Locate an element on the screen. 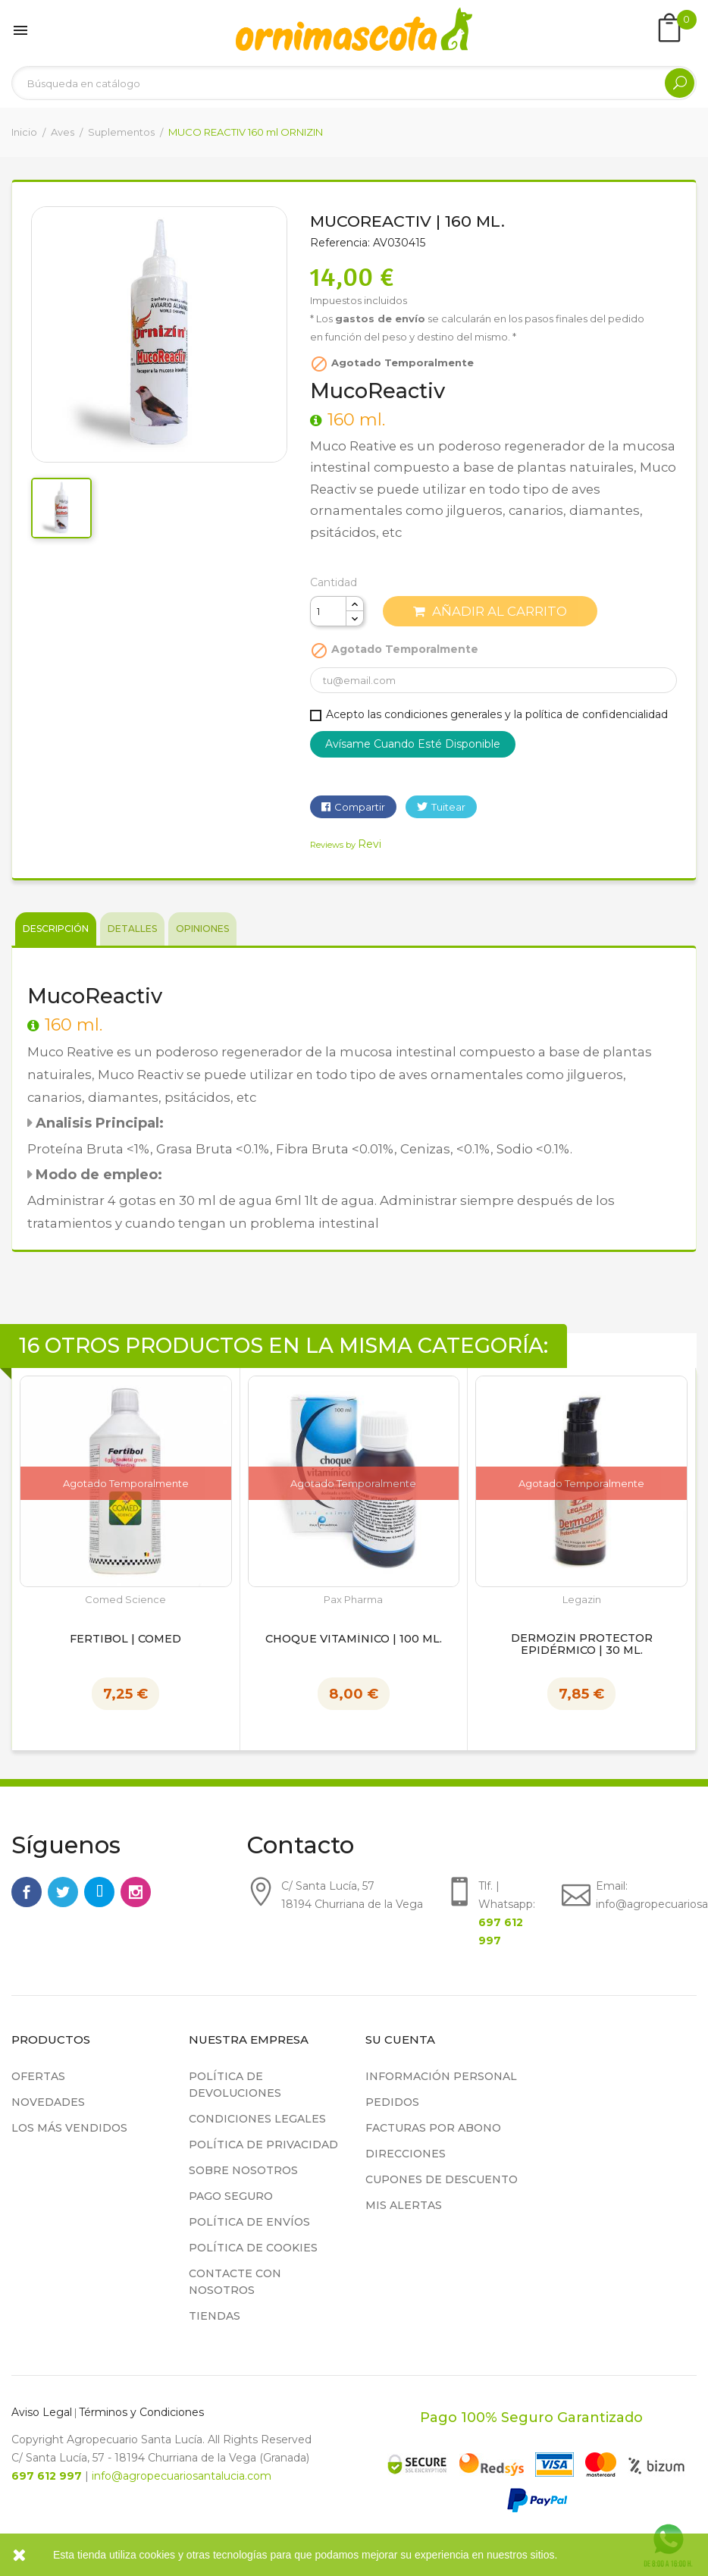  Términos y Condiciones is located at coordinates (141, 2412).